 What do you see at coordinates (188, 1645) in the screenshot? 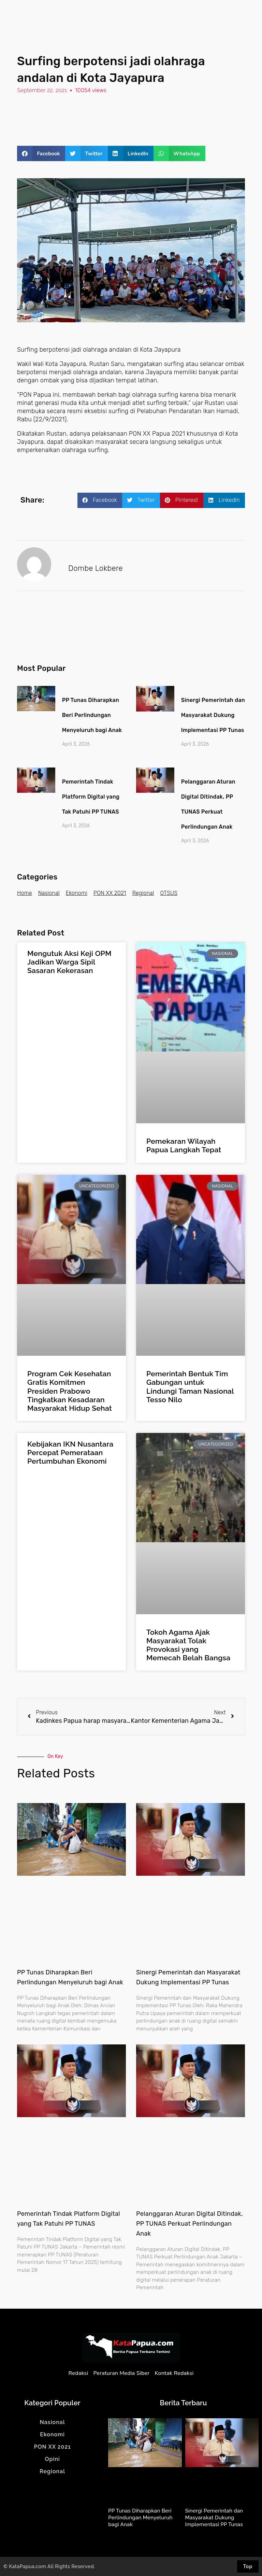
I see `Tokoh Agama Ajak Masyarakat Tolak Provokasi yang Memecah Belah Bangsa` at bounding box center [188, 1645].